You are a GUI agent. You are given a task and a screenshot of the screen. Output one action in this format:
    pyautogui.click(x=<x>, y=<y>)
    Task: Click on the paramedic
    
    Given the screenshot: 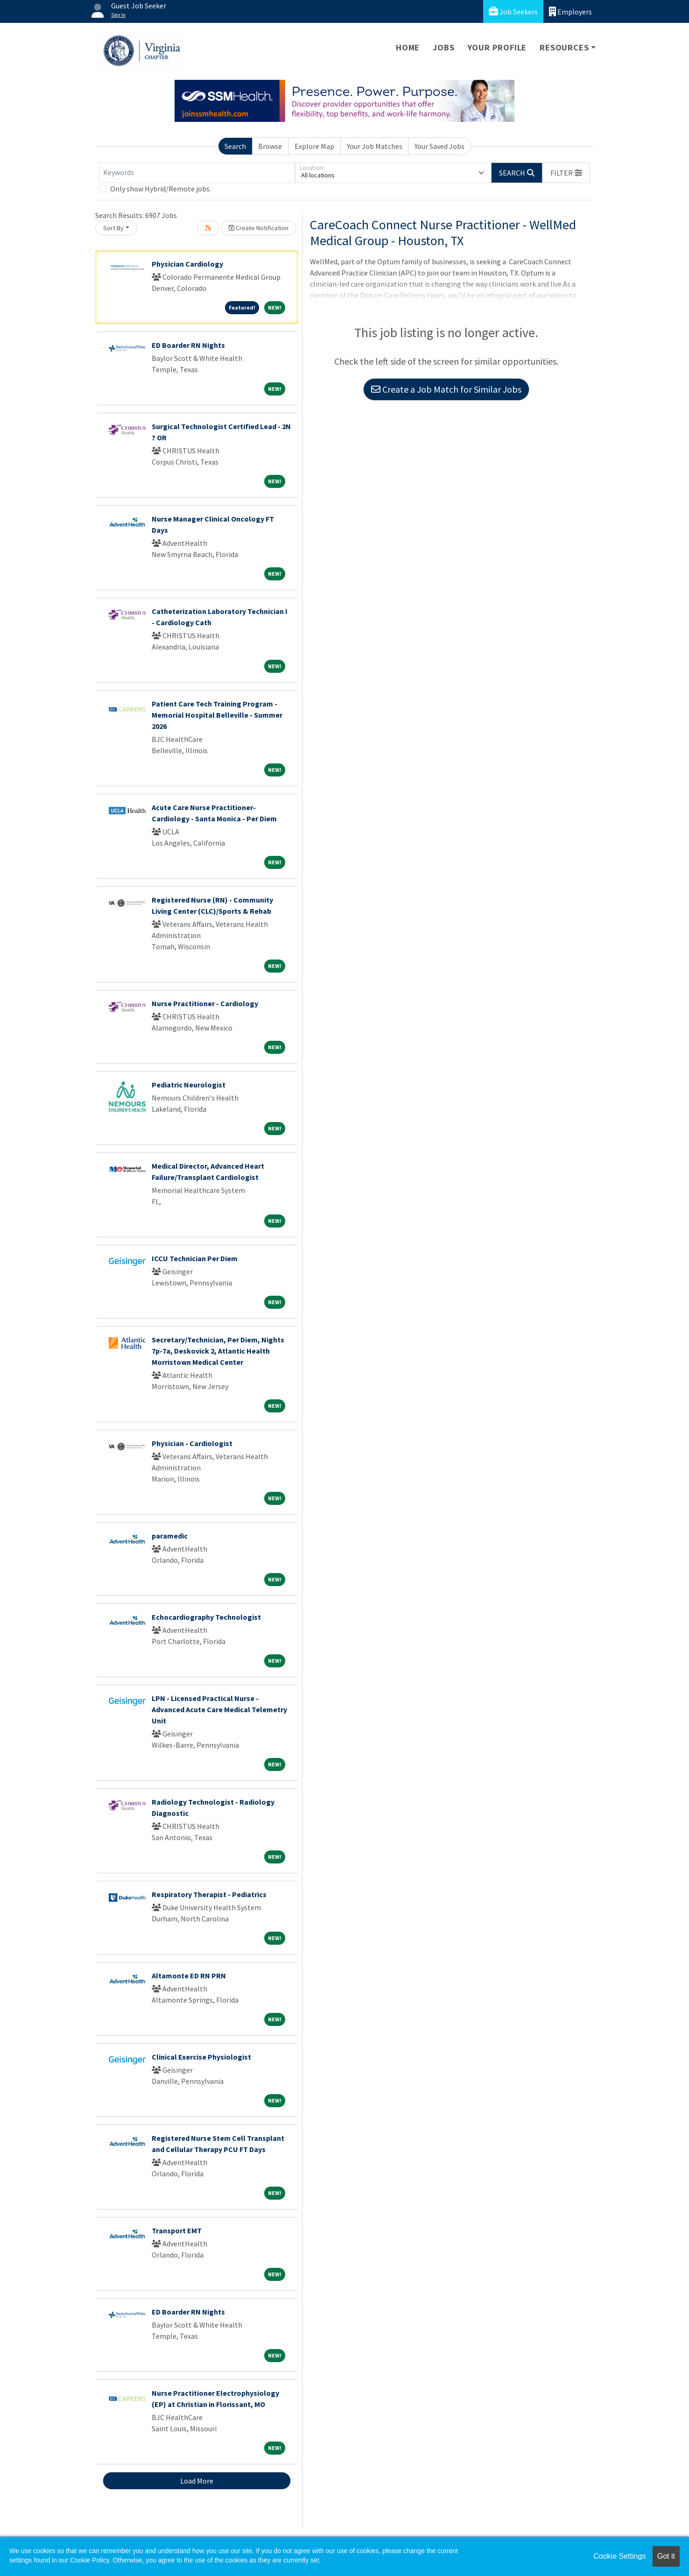 What is the action you would take?
    pyautogui.click(x=170, y=1535)
    